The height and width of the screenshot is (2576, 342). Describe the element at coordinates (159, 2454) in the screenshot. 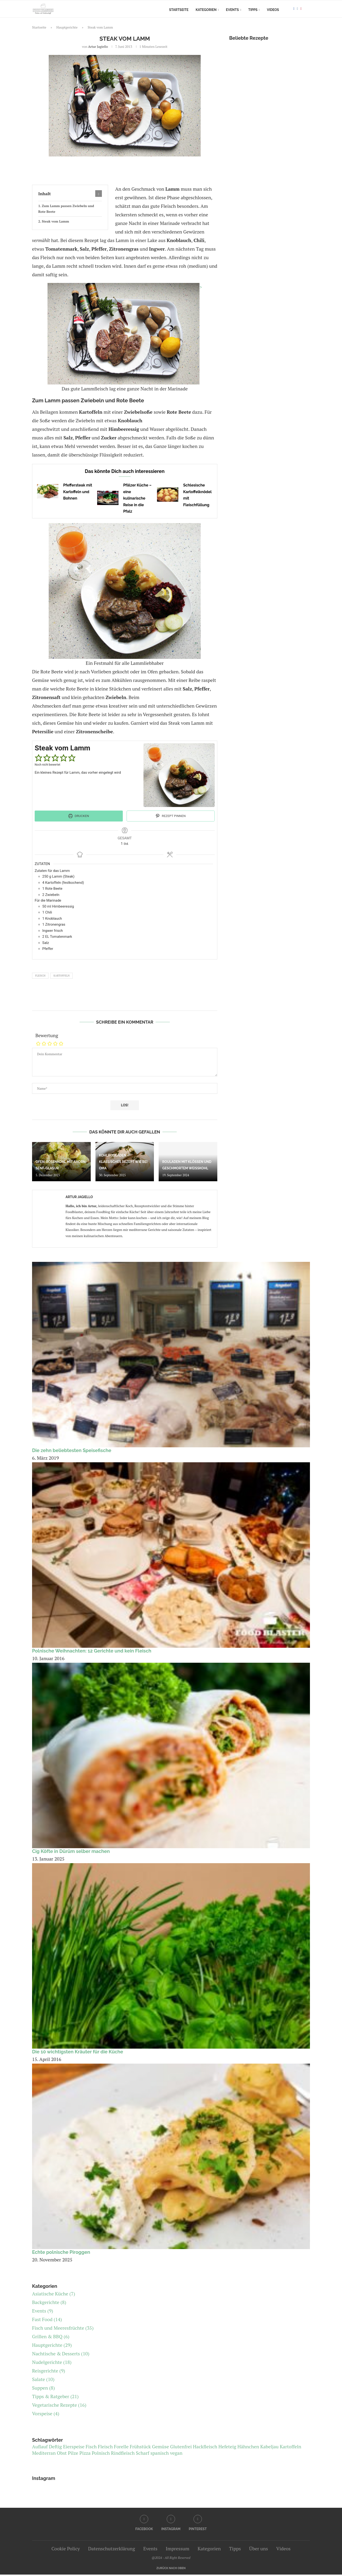

I see `spanisch [spanisch (2 Einträge)]` at that location.